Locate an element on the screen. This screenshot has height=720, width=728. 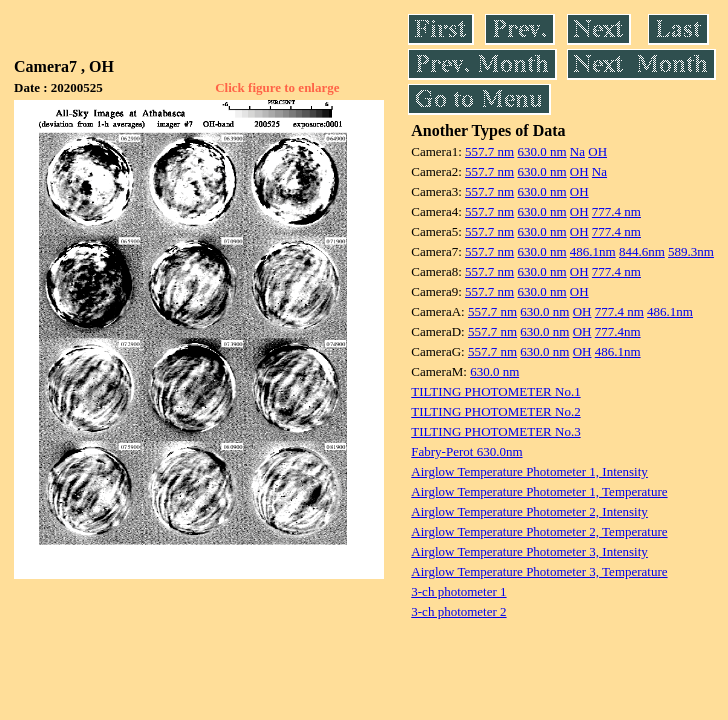
589.3nm is located at coordinates (691, 251).